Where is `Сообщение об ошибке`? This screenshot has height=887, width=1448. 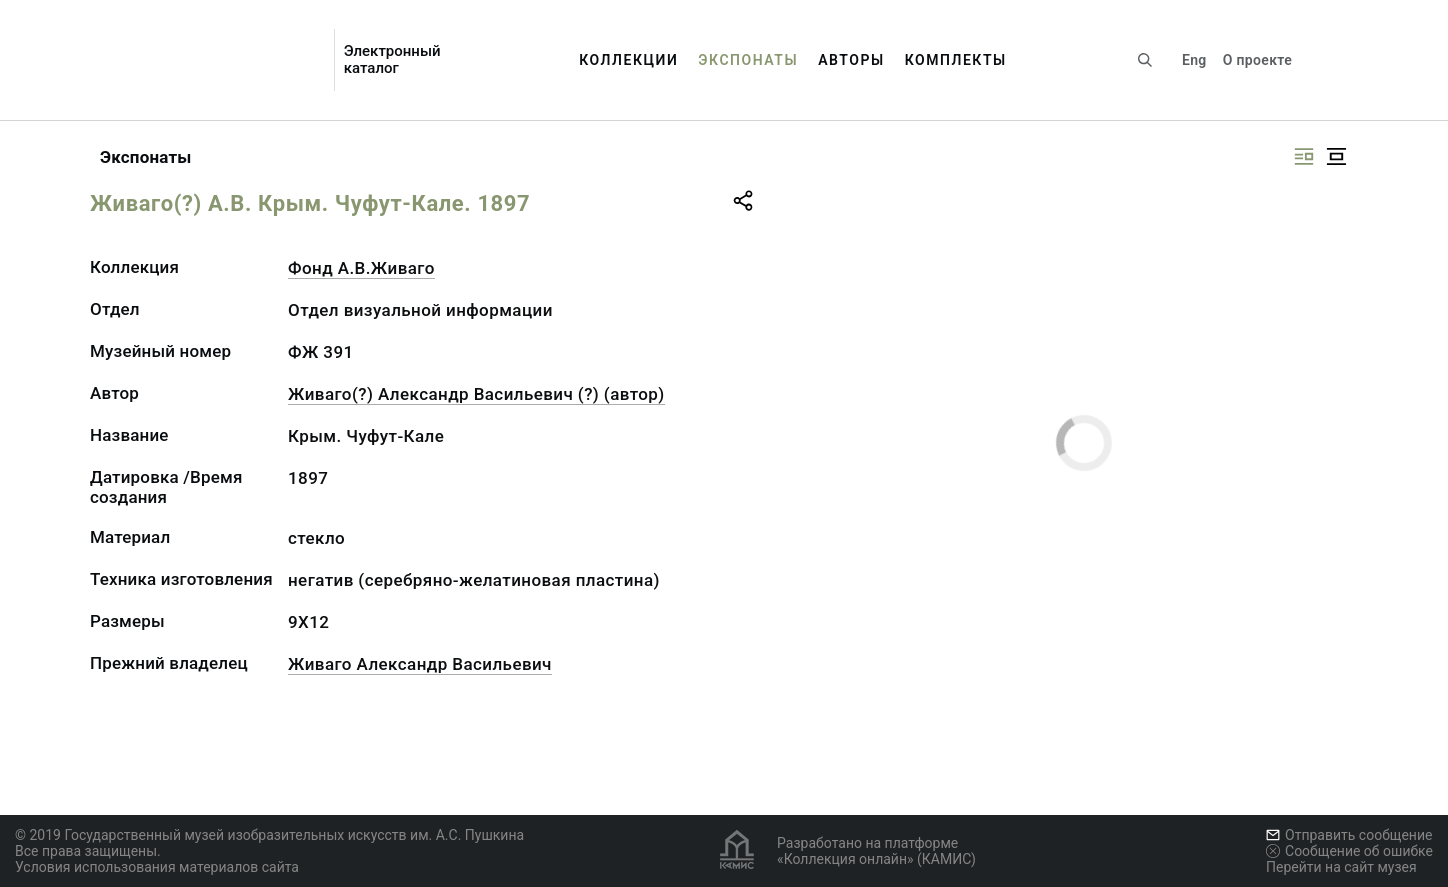
Сообщение об ошибке is located at coordinates (1349, 851).